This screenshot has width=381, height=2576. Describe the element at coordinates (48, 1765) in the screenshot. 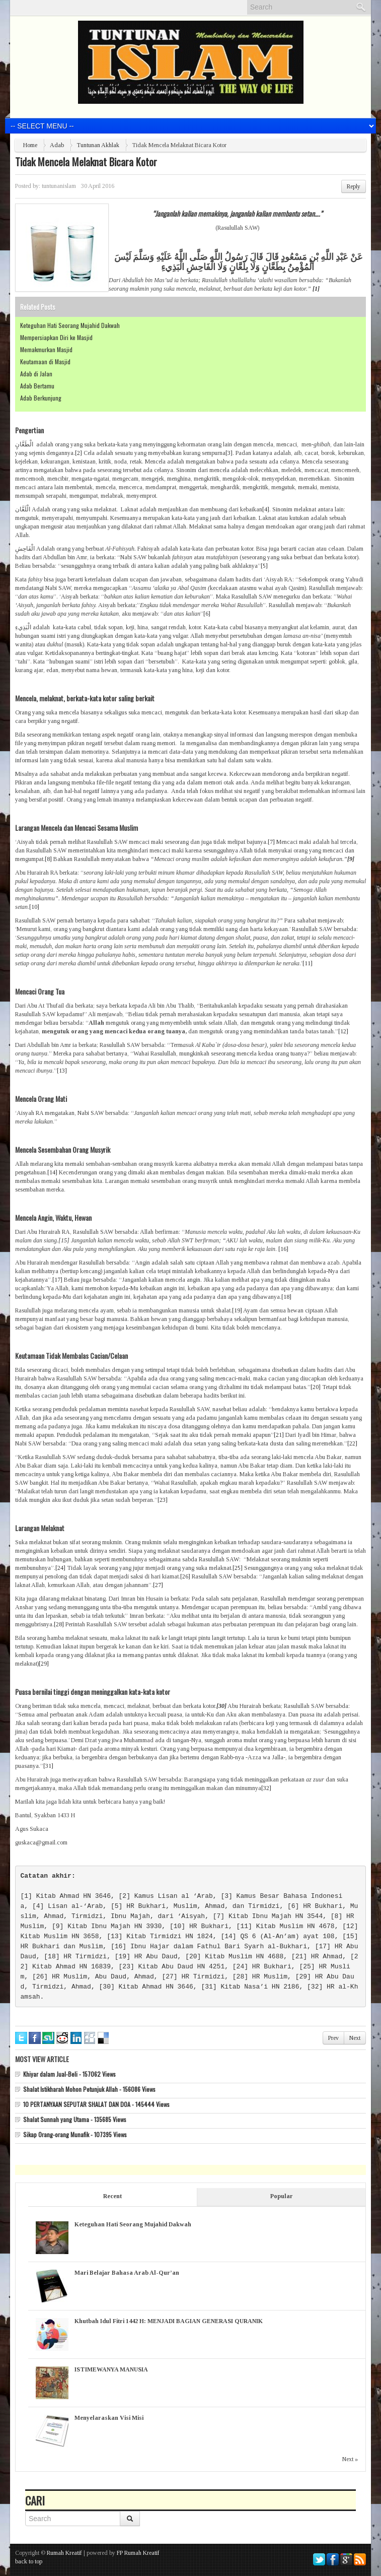

I see `[31]` at that location.